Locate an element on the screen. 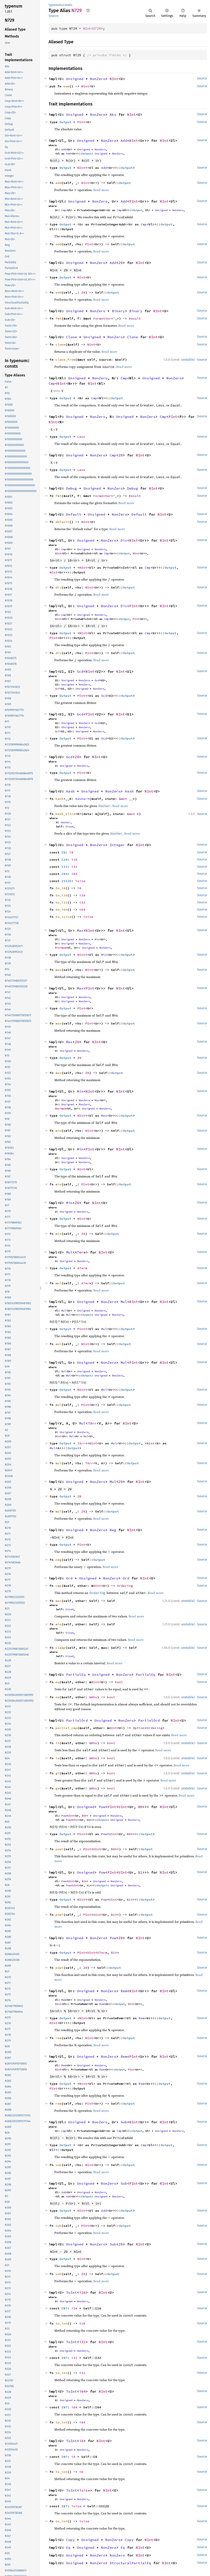  Copy is located at coordinates (70, 2539).